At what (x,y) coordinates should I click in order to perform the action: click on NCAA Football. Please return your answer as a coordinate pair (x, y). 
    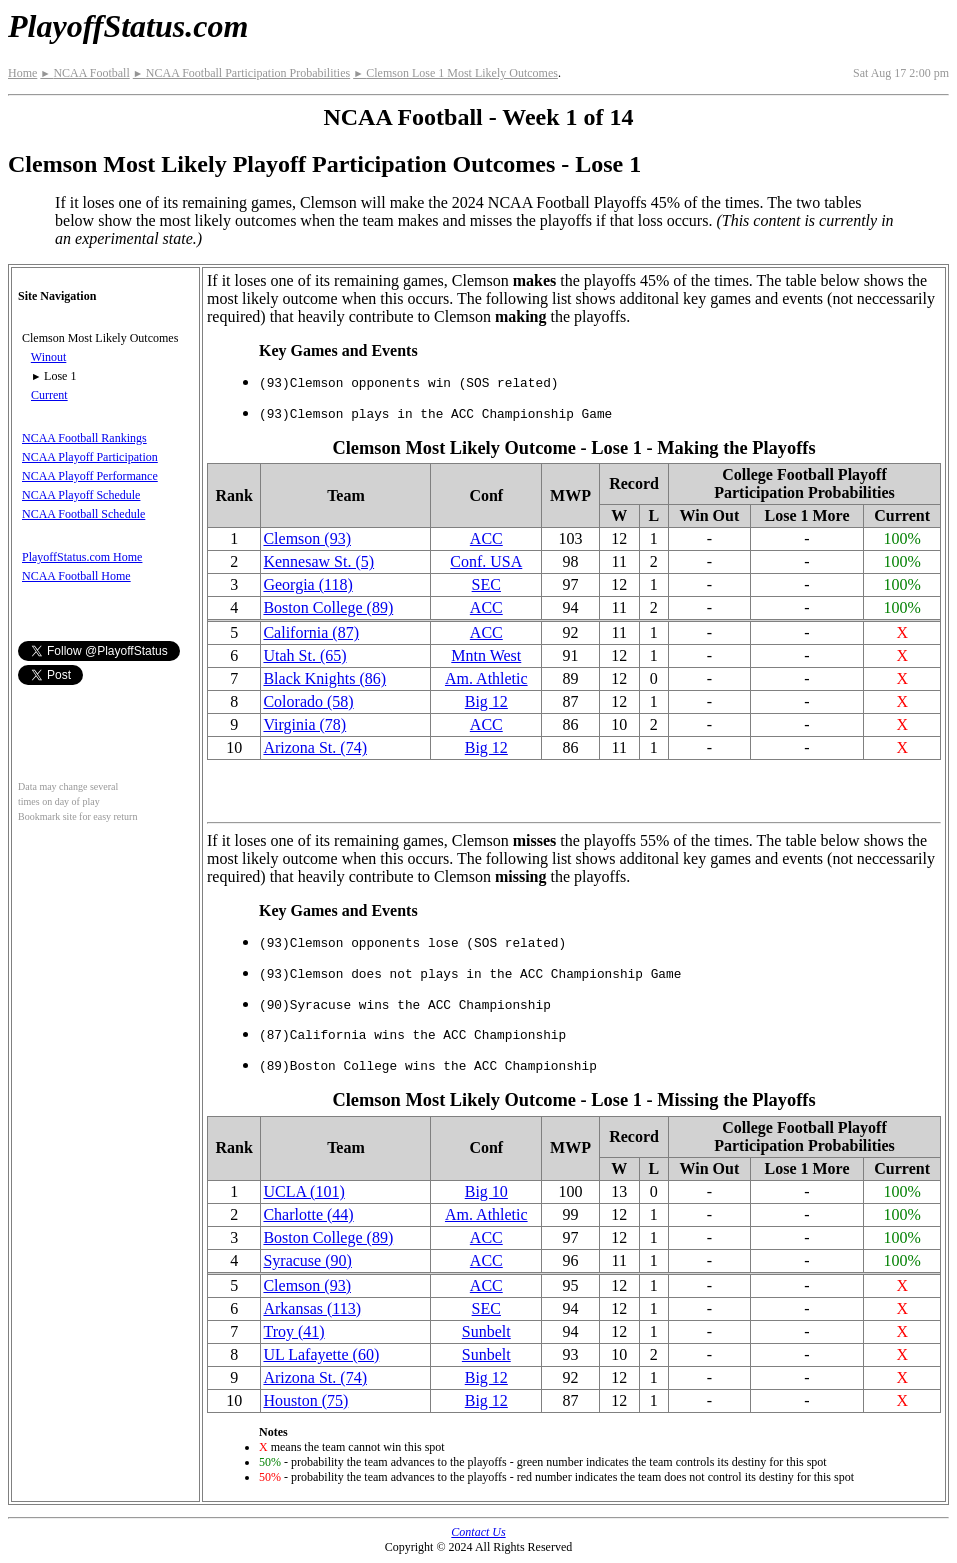
    Looking at the image, I should click on (84, 73).